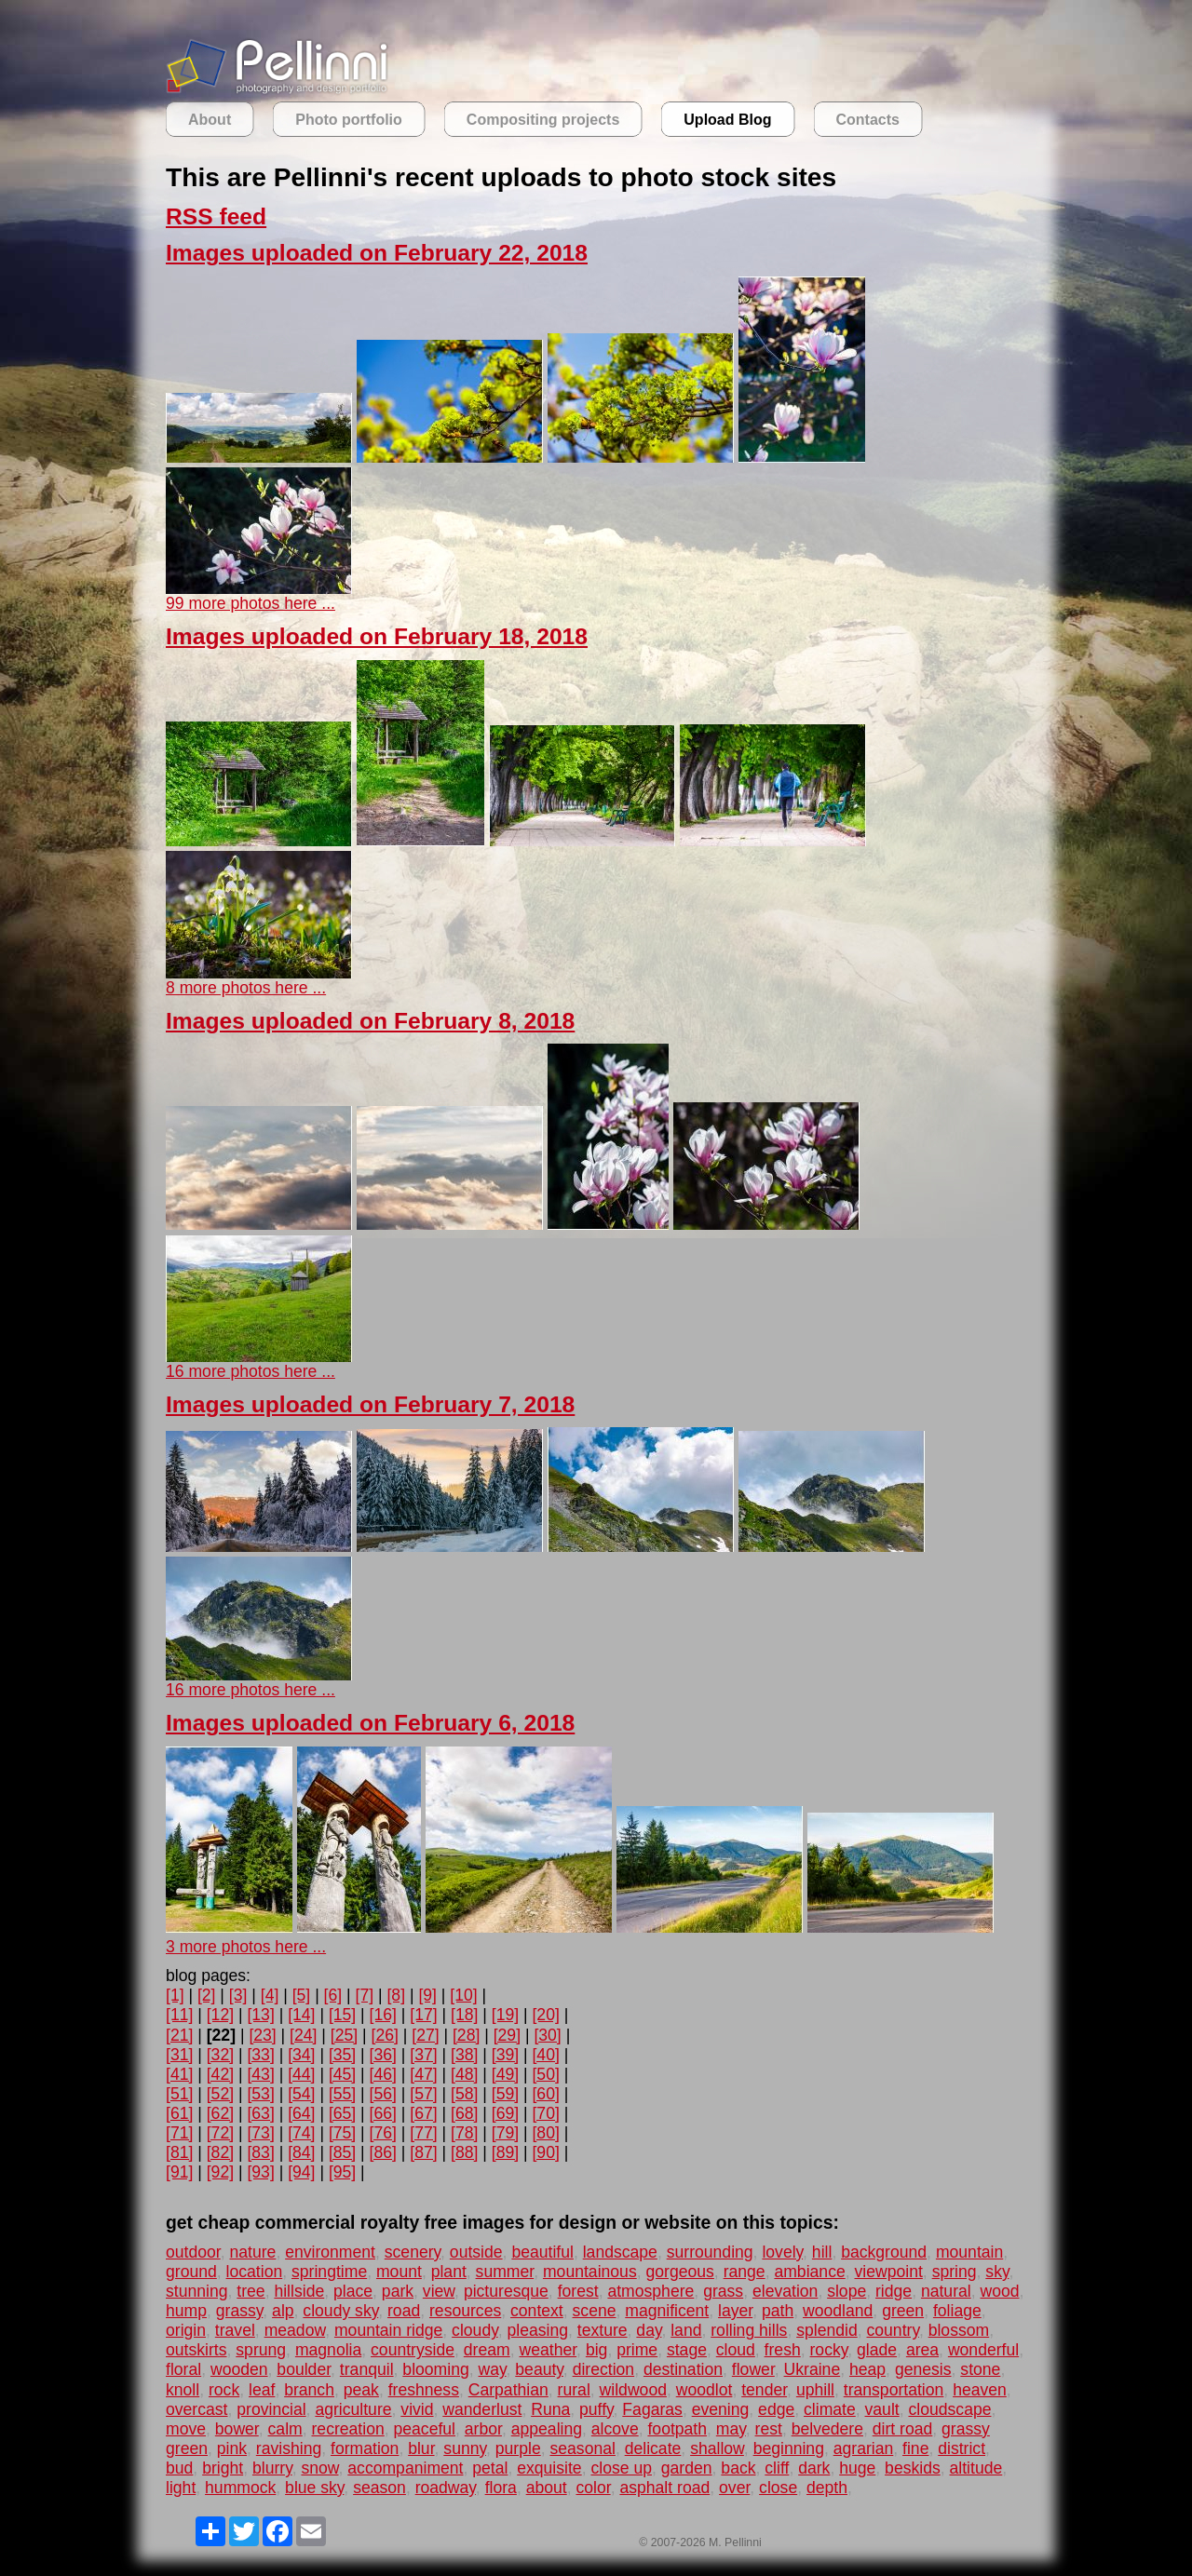 The height and width of the screenshot is (2576, 1192). I want to click on [31], so click(179, 2054).